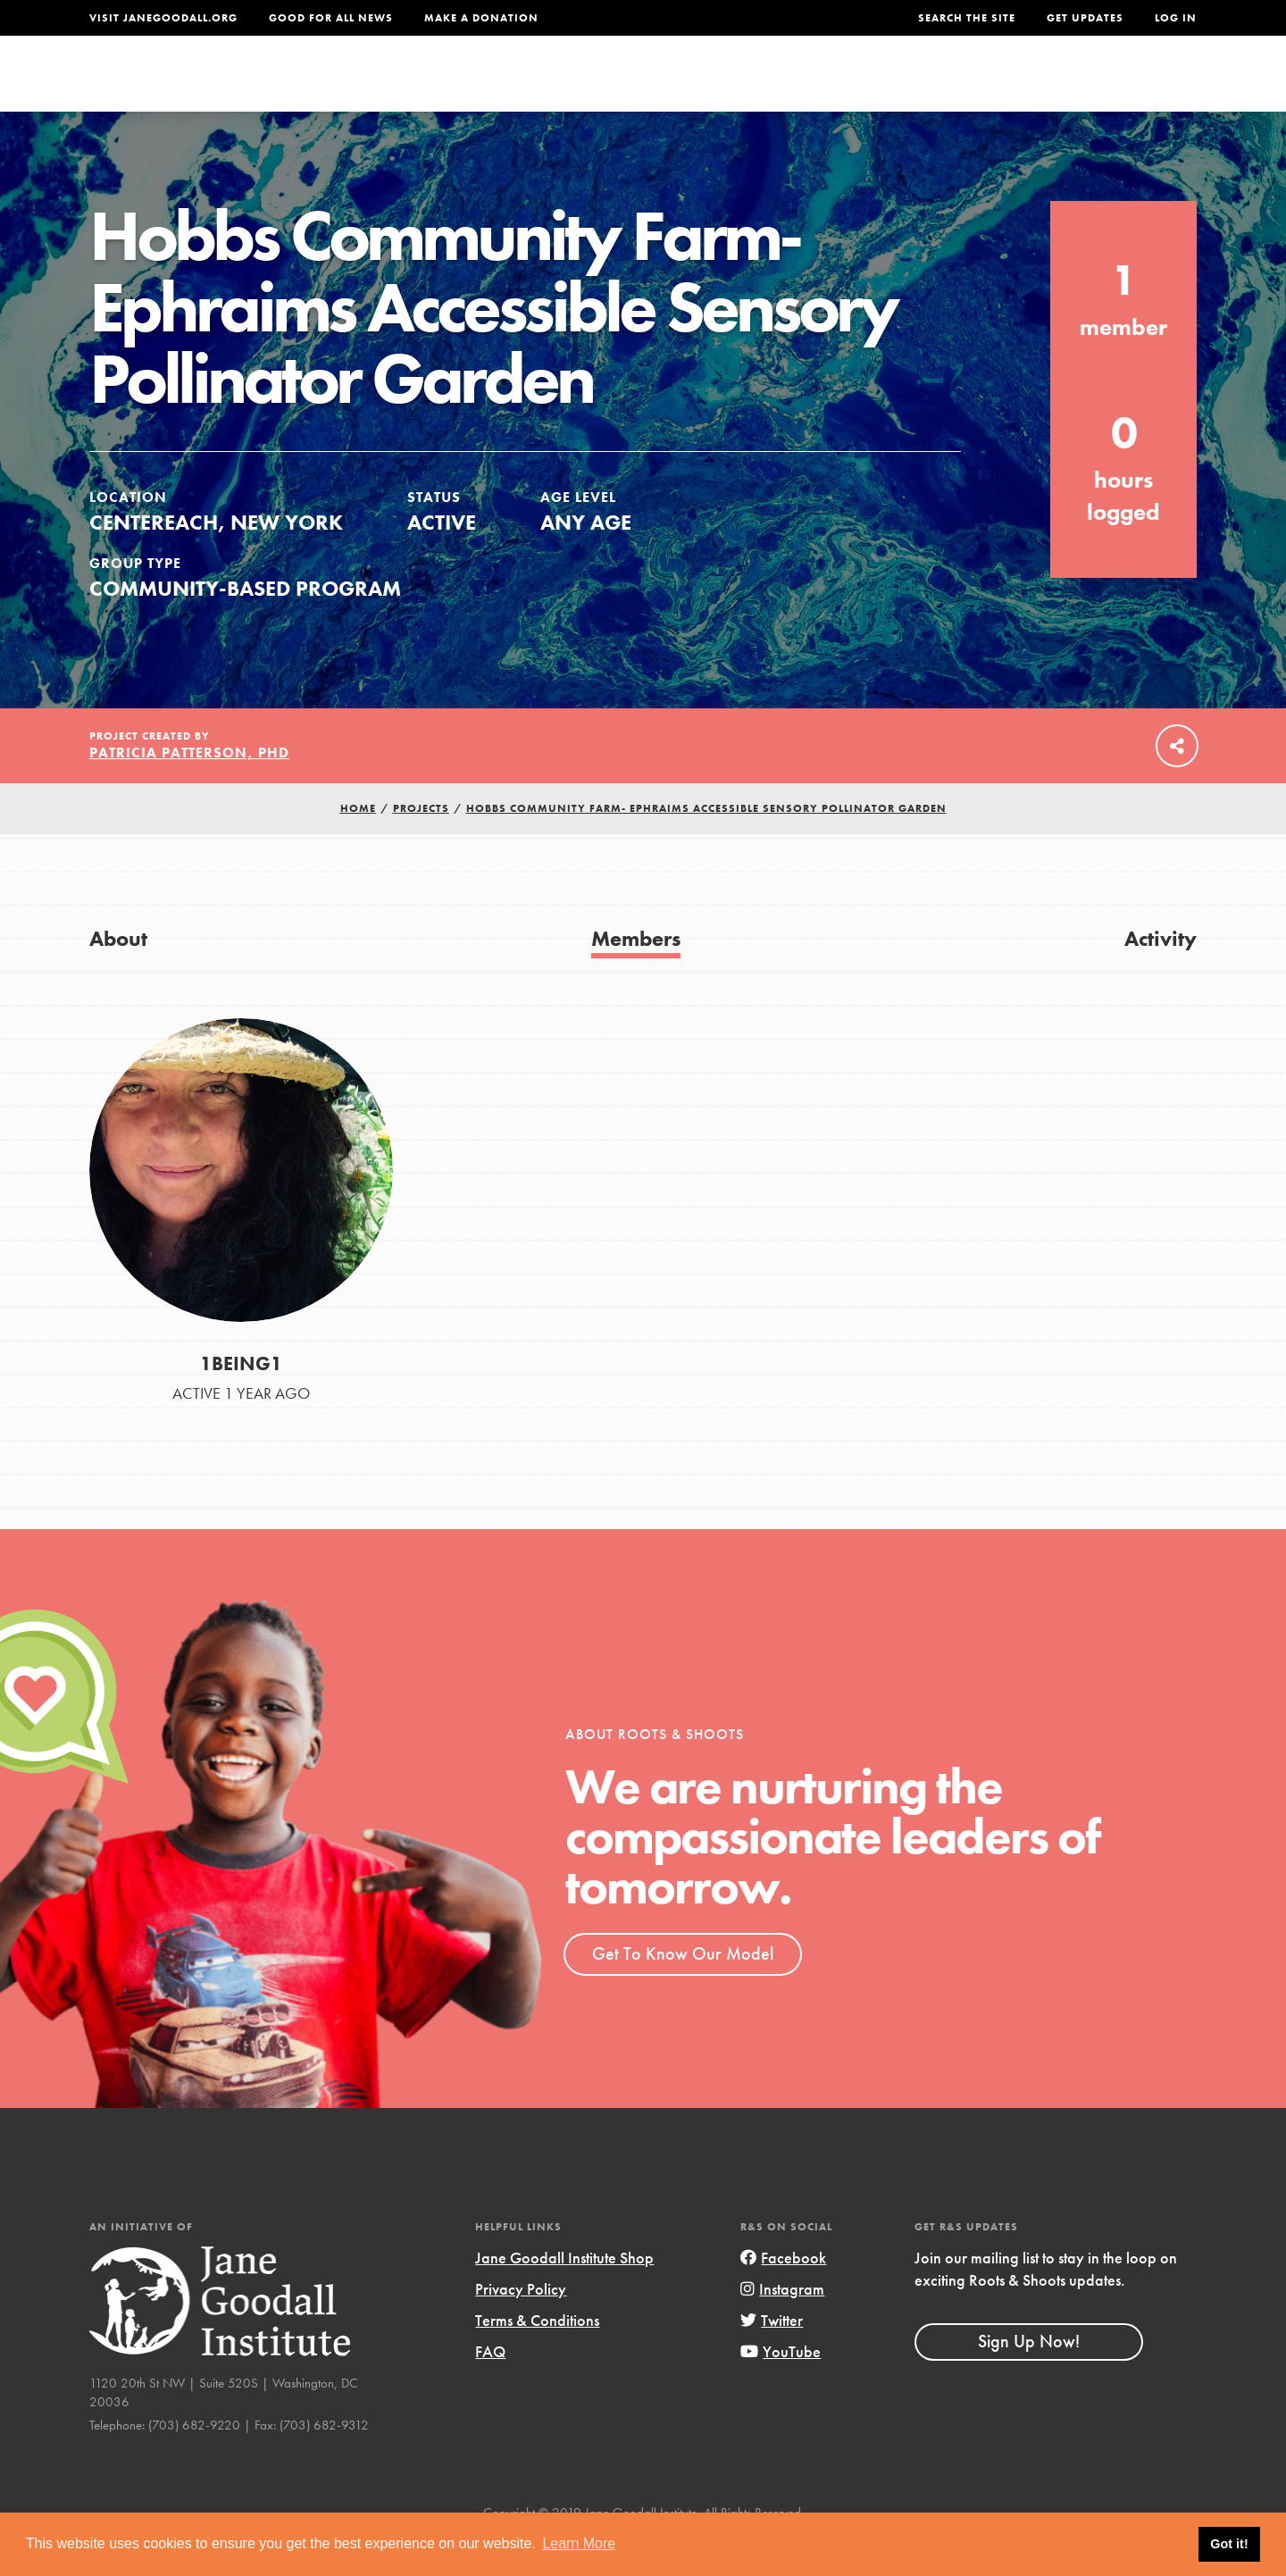 Image resolution: width=1286 pixels, height=2576 pixels. What do you see at coordinates (189, 791) in the screenshot?
I see `Patricia Patterson, PhD` at bounding box center [189, 791].